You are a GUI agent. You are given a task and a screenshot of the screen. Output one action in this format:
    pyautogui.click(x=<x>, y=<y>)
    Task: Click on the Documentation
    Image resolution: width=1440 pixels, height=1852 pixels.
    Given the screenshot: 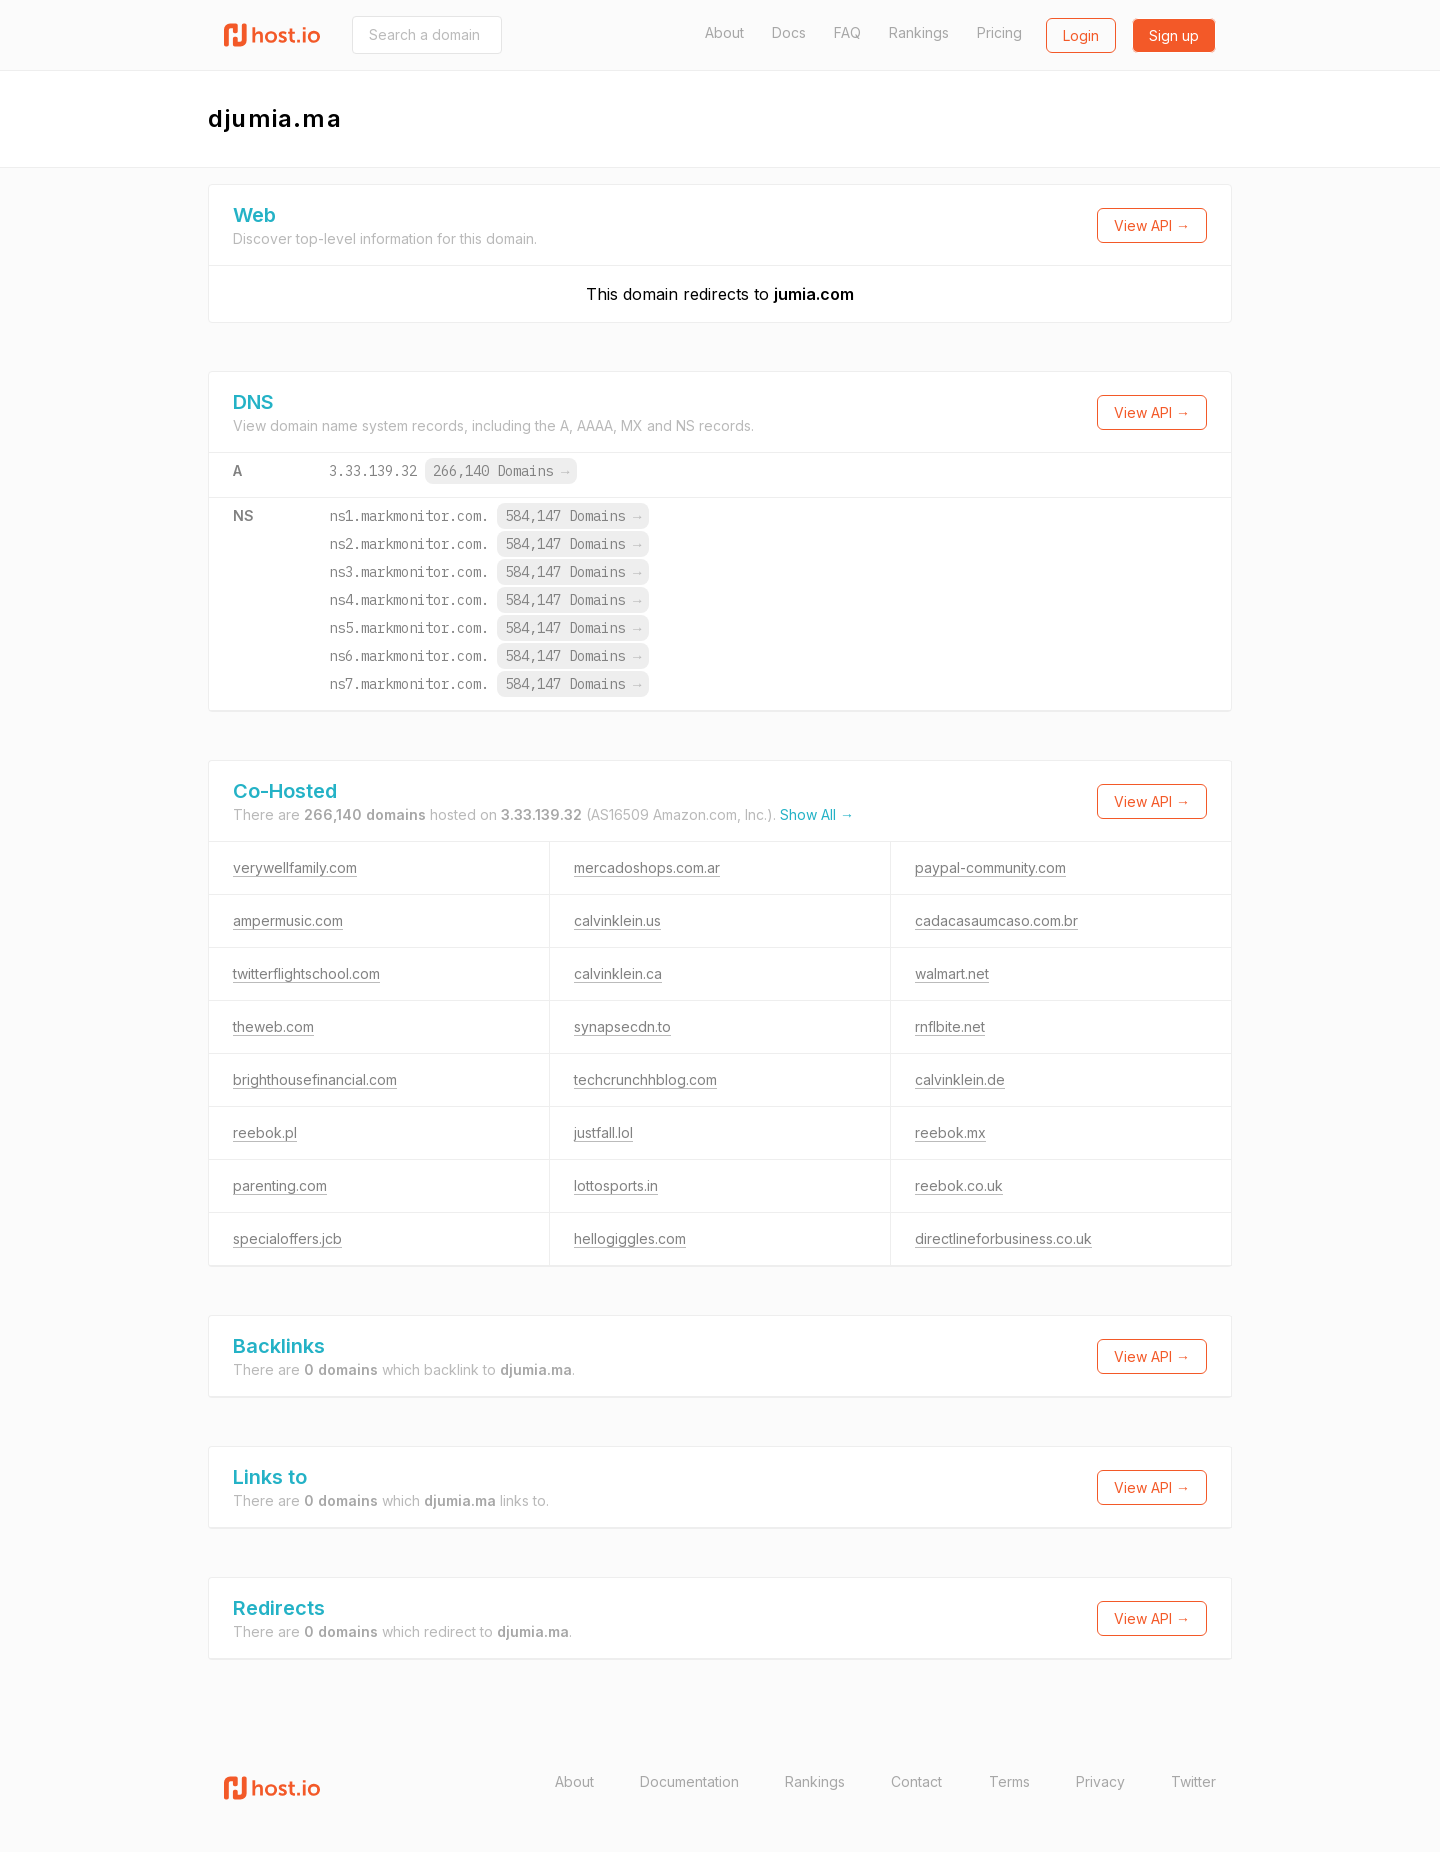 What is the action you would take?
    pyautogui.click(x=689, y=1781)
    